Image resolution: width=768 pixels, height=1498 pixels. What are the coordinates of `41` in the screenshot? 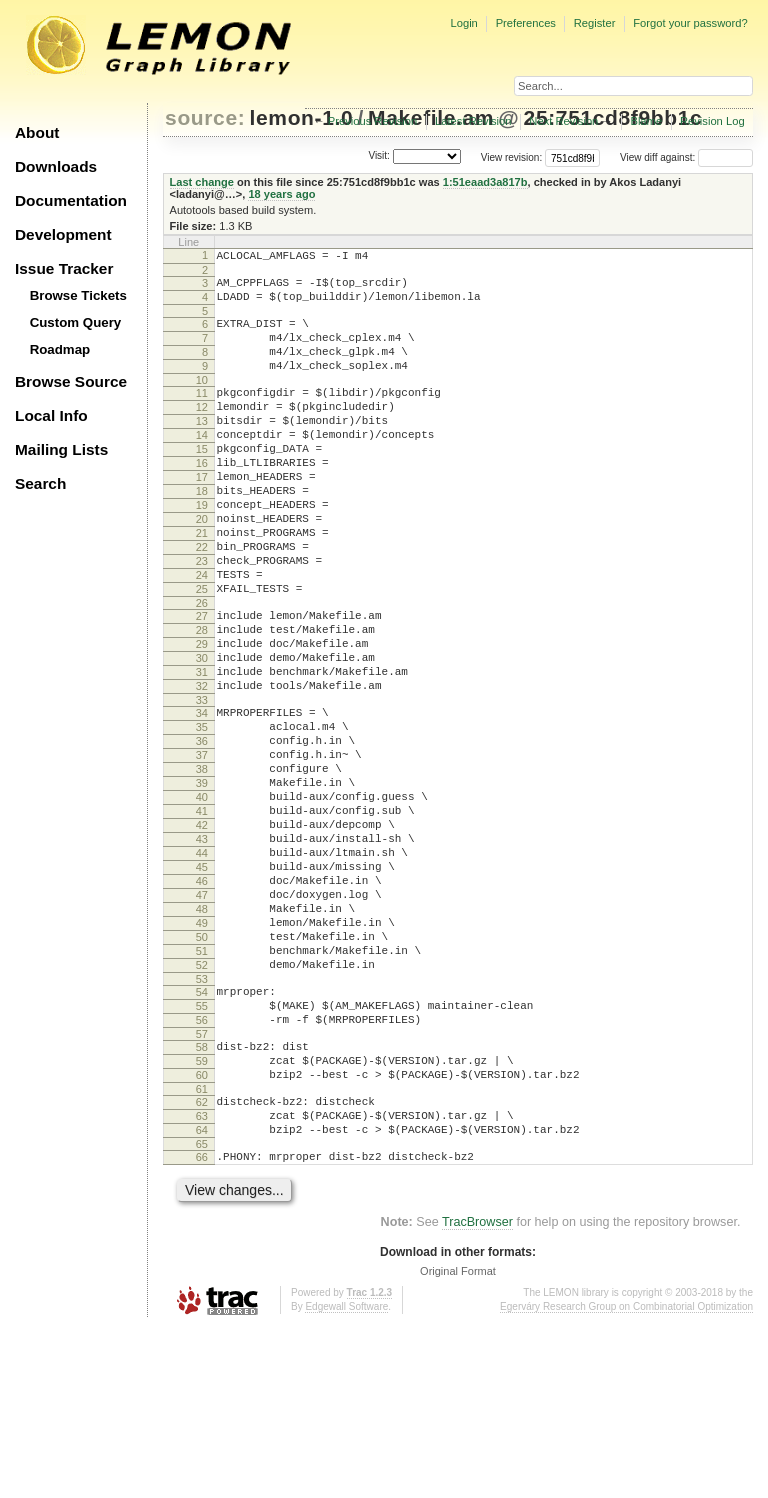 It's located at (202, 916).